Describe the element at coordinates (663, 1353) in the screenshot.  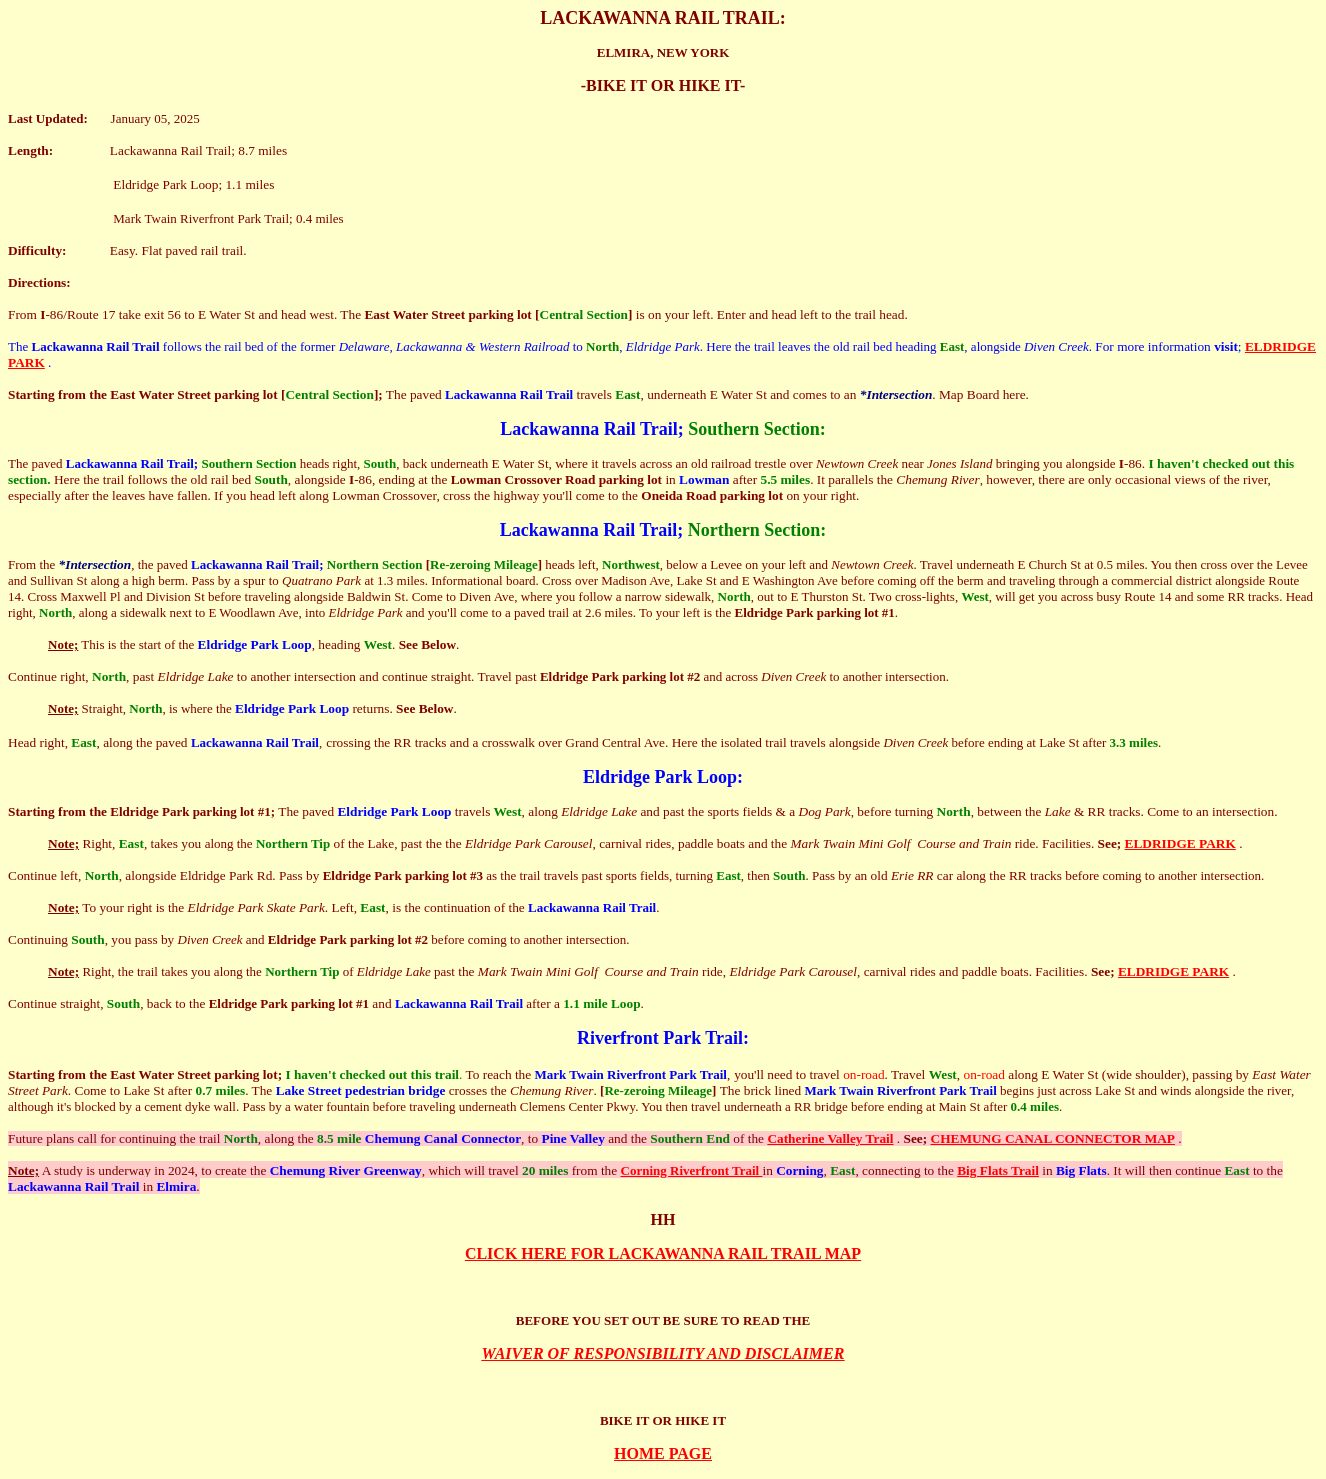
I see `WAIVER OF RESPONSIBILITY AND DISCLAIMER` at that location.